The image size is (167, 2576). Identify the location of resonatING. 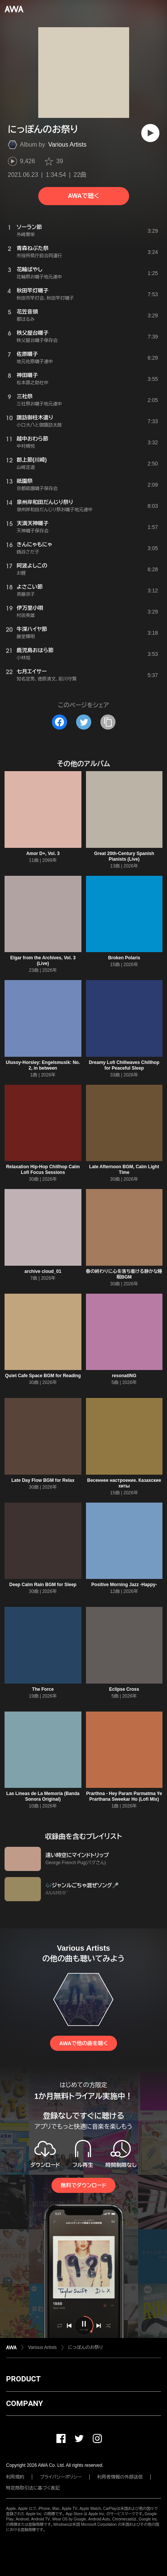
(124, 1375).